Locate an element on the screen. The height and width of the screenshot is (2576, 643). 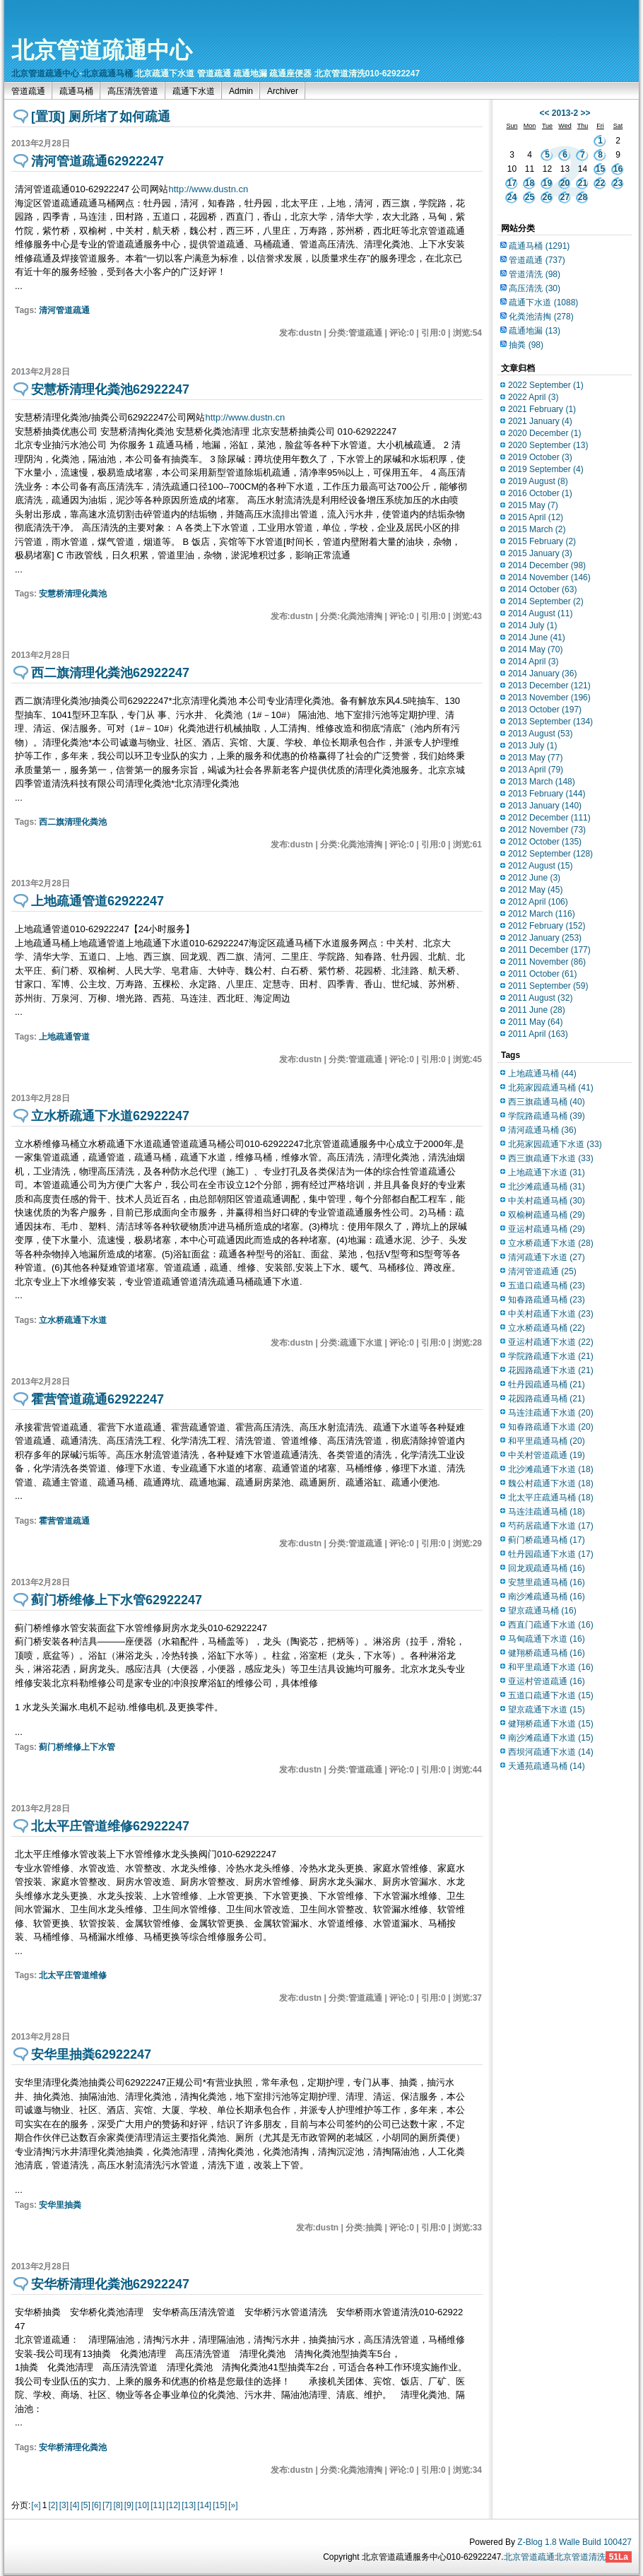
北京管道疏通中心 is located at coordinates (101, 50).